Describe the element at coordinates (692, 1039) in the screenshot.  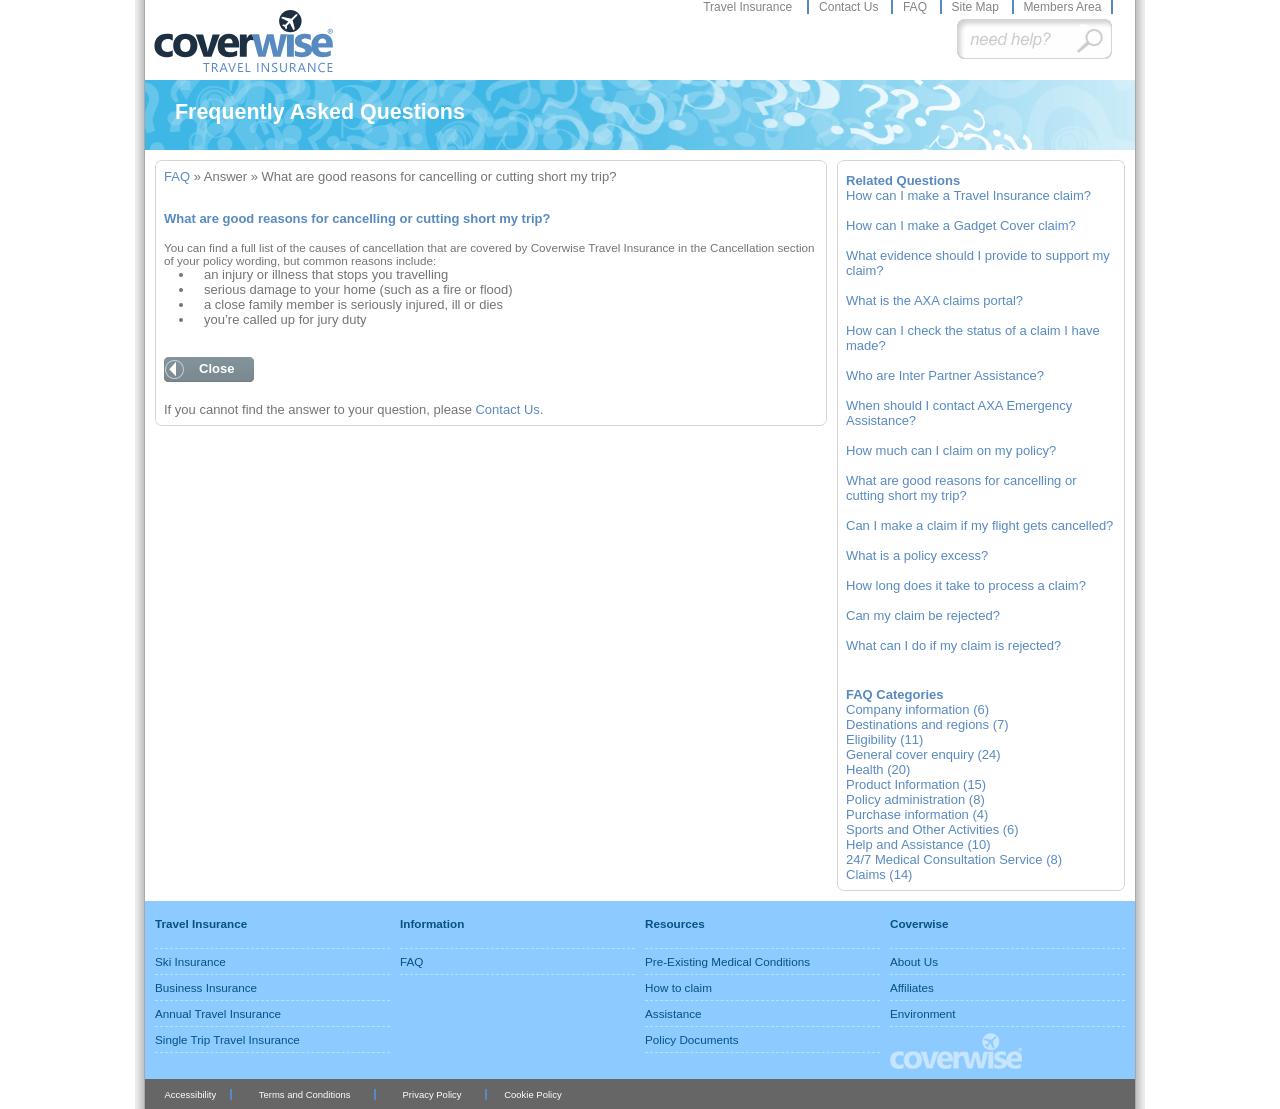
I see `Policy Documents` at that location.